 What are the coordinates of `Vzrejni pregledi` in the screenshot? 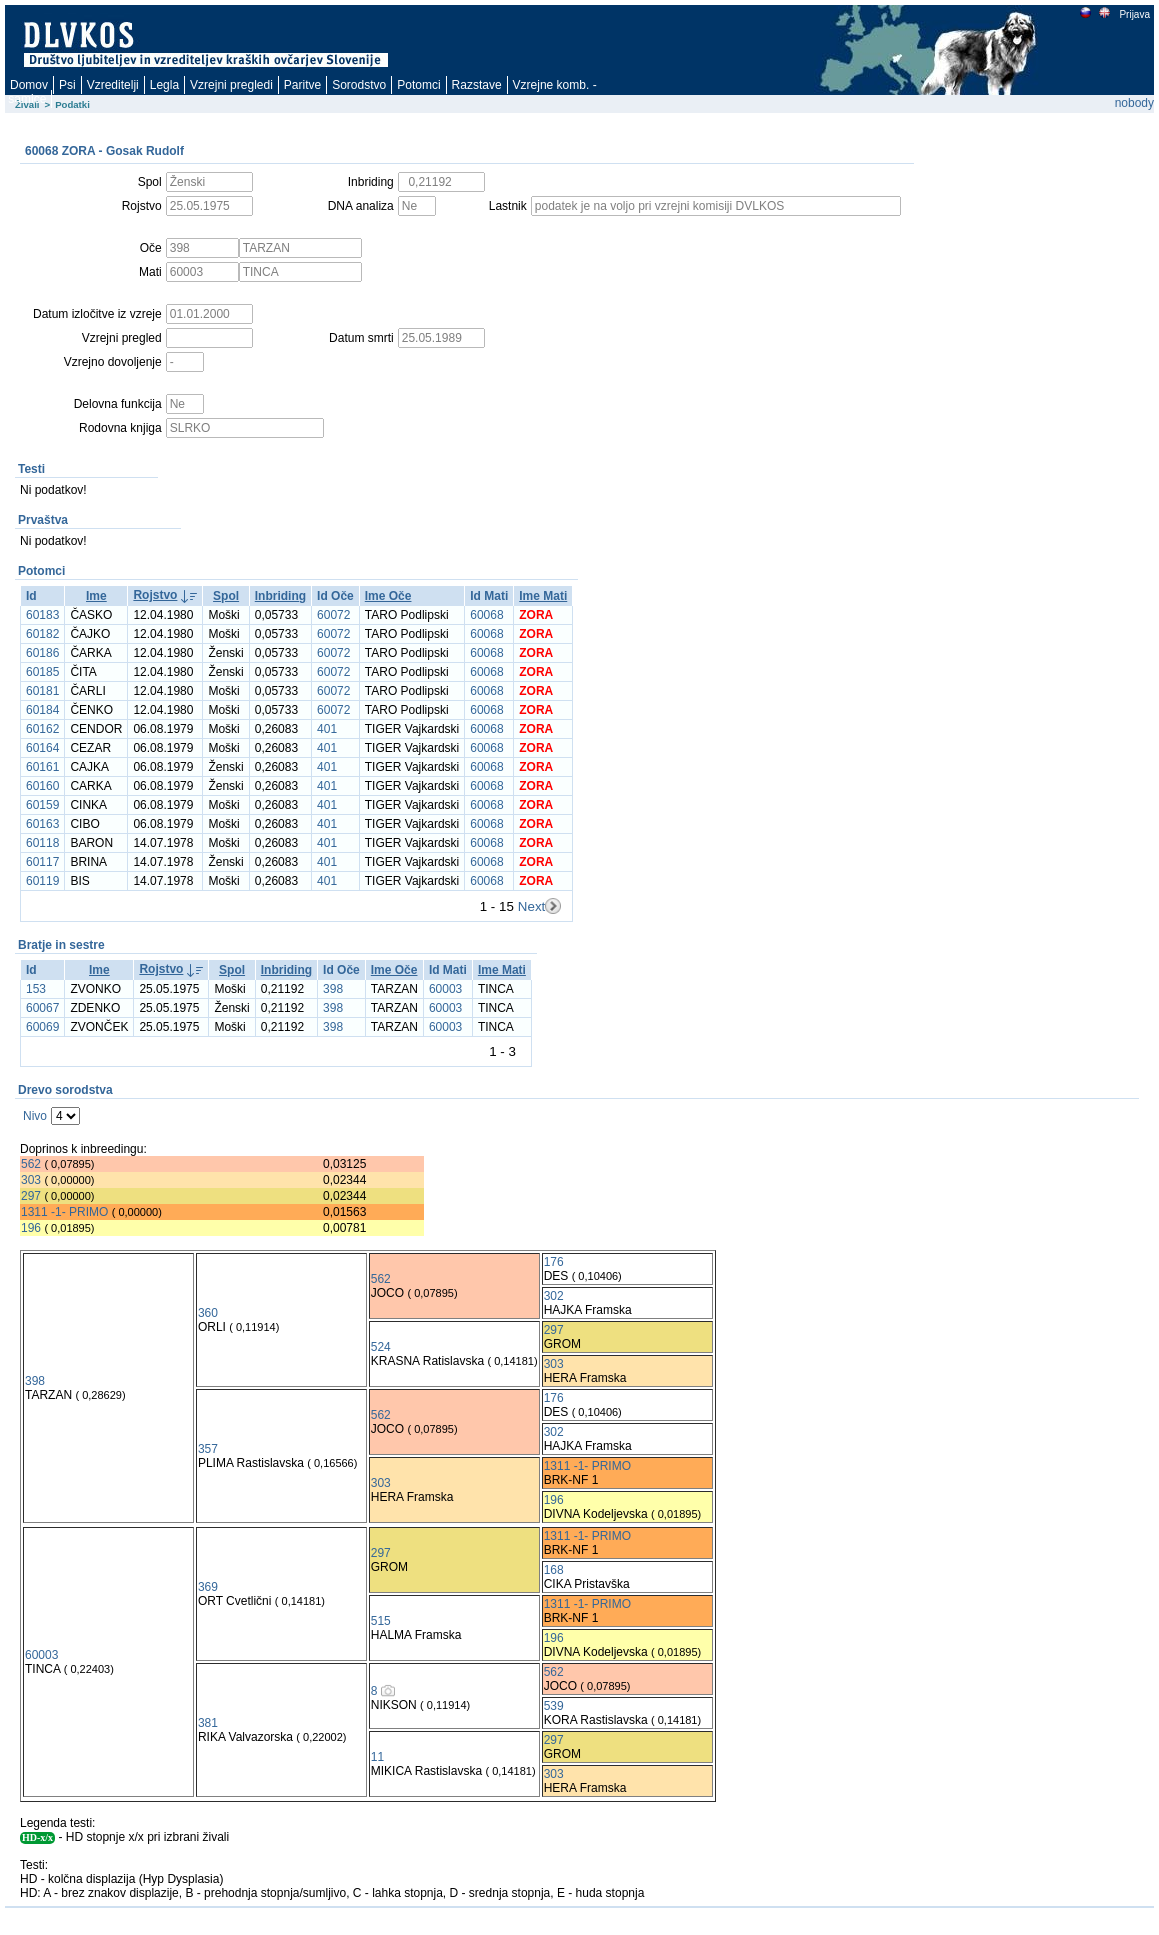 It's located at (231, 85).